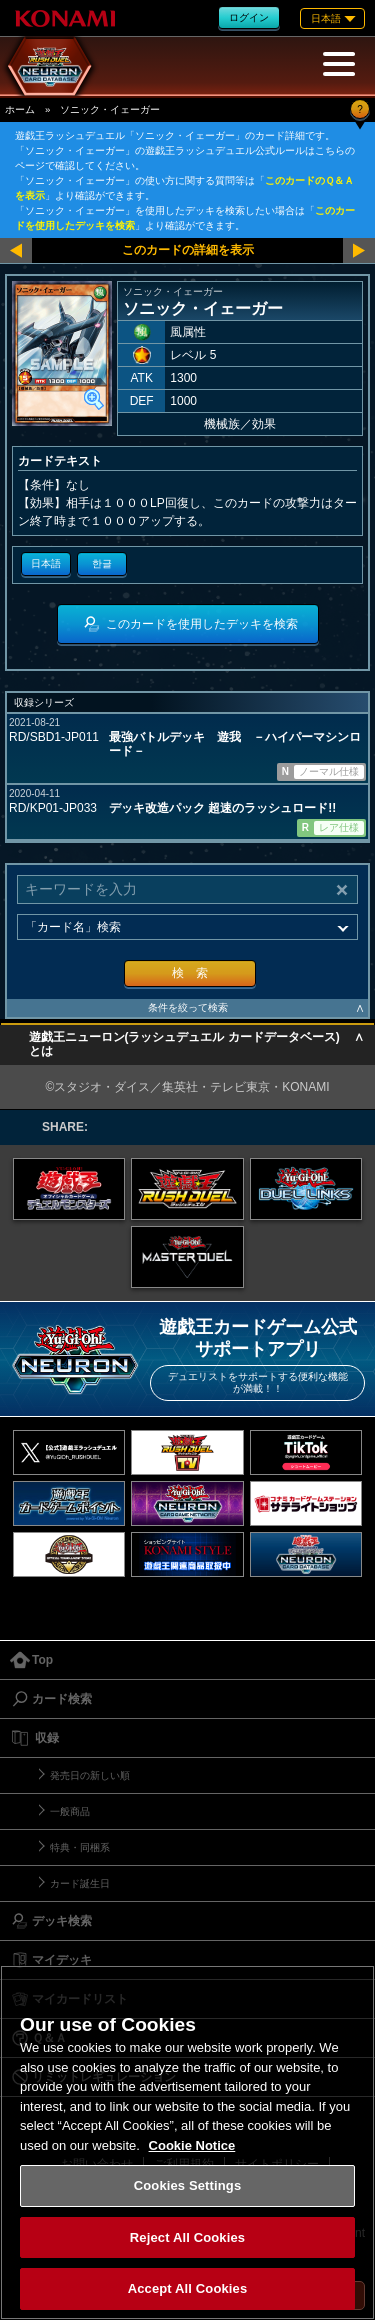  What do you see at coordinates (192, 2145) in the screenshot?
I see `Cookie Notice [More information about your privacy, opens in a new tab]` at bounding box center [192, 2145].